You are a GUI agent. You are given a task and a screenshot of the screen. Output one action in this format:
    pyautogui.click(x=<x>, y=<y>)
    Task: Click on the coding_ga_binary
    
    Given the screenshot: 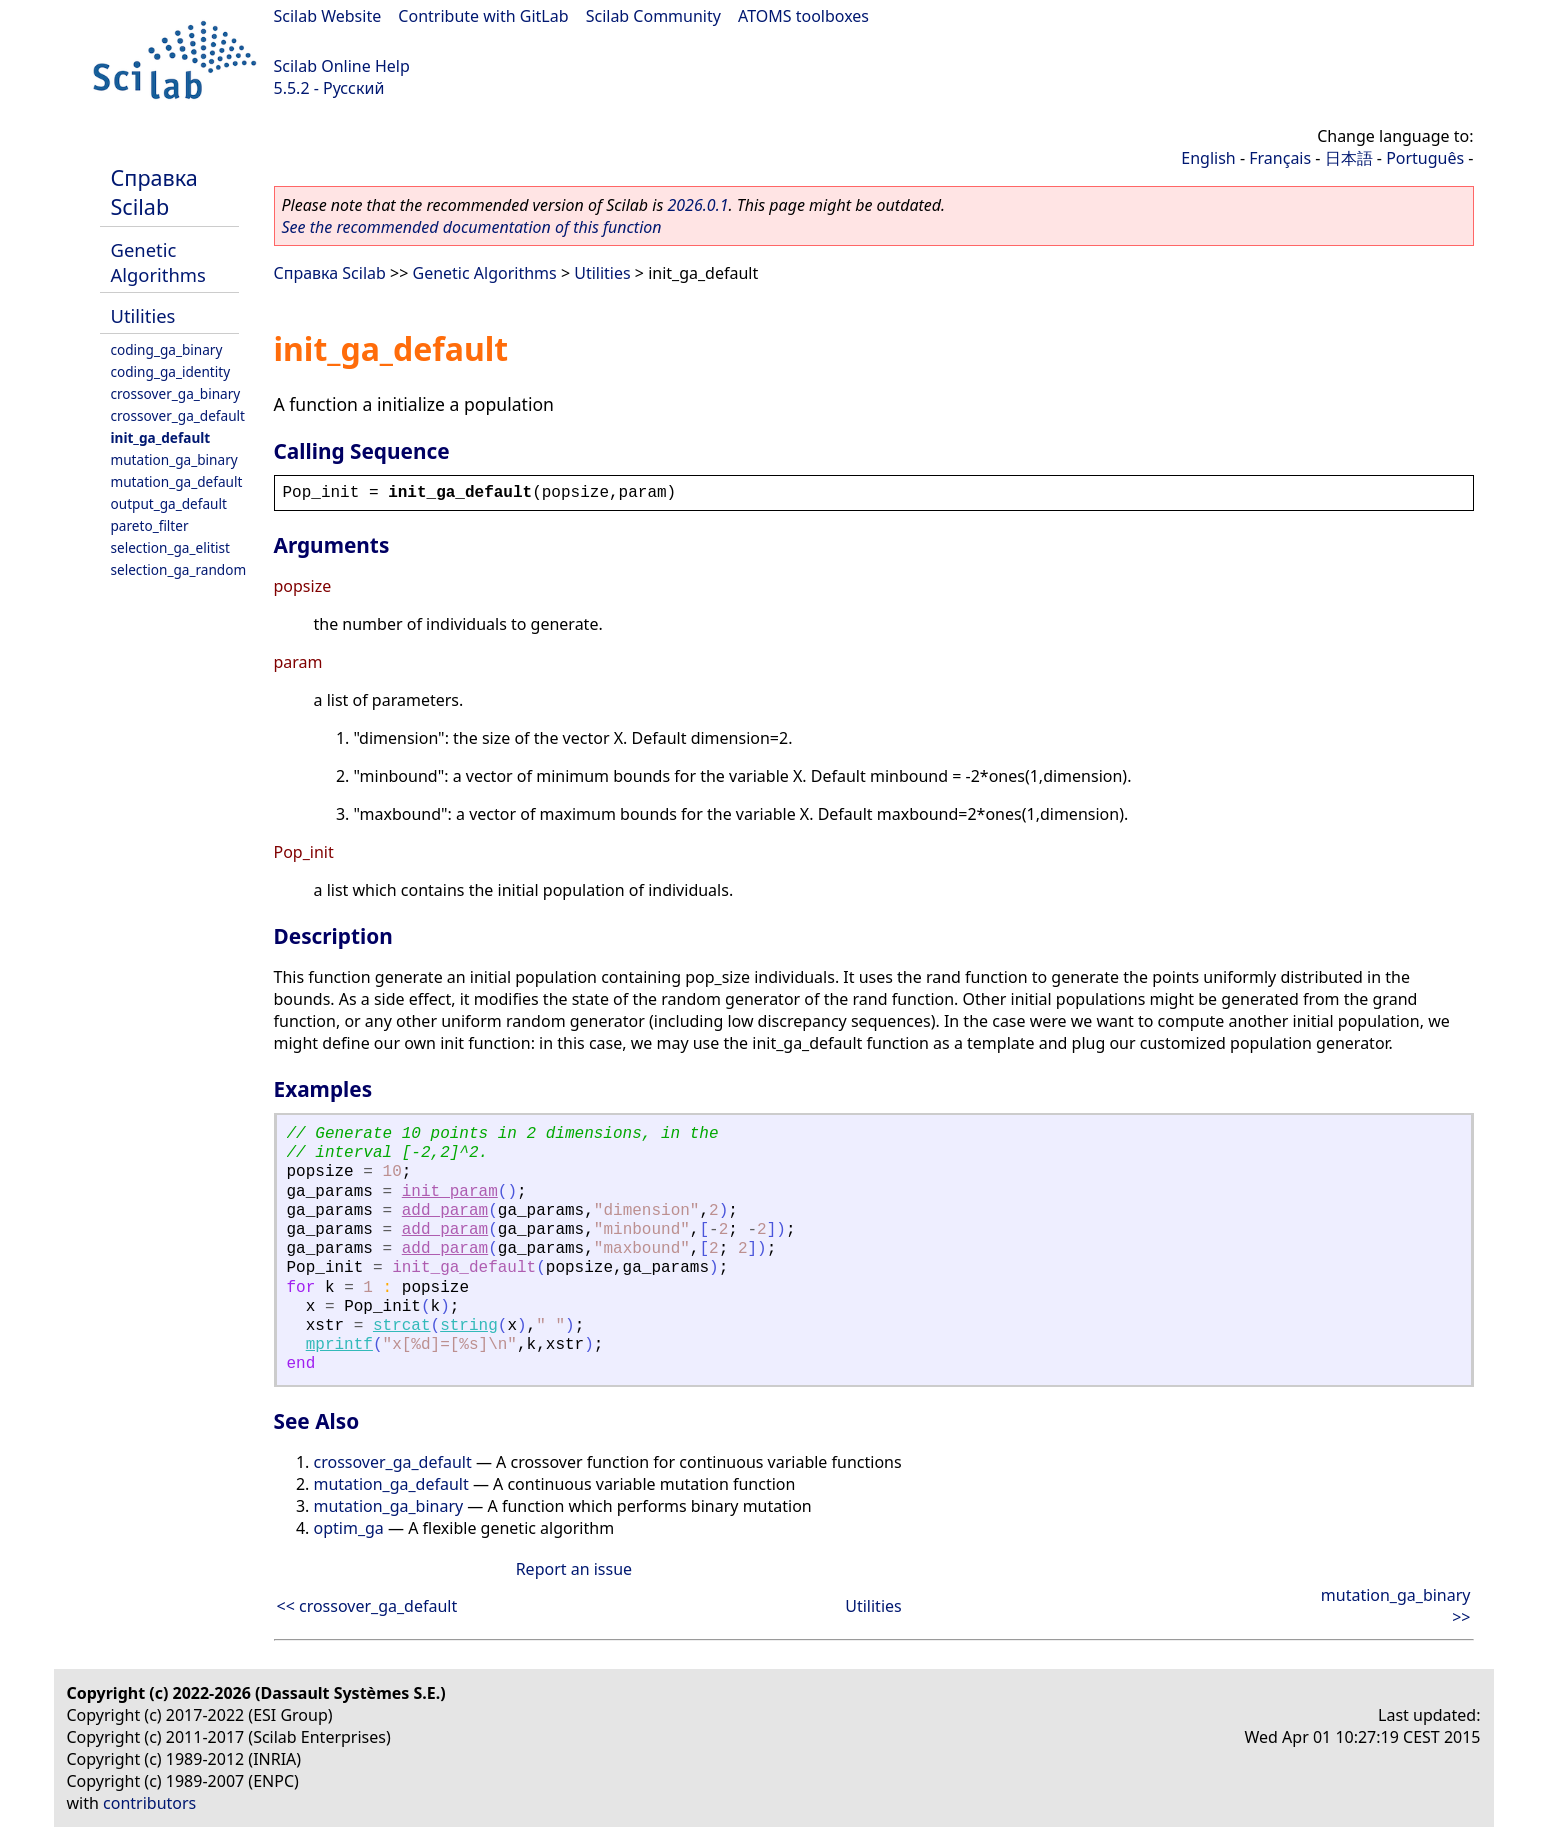 What is the action you would take?
    pyautogui.click(x=167, y=349)
    